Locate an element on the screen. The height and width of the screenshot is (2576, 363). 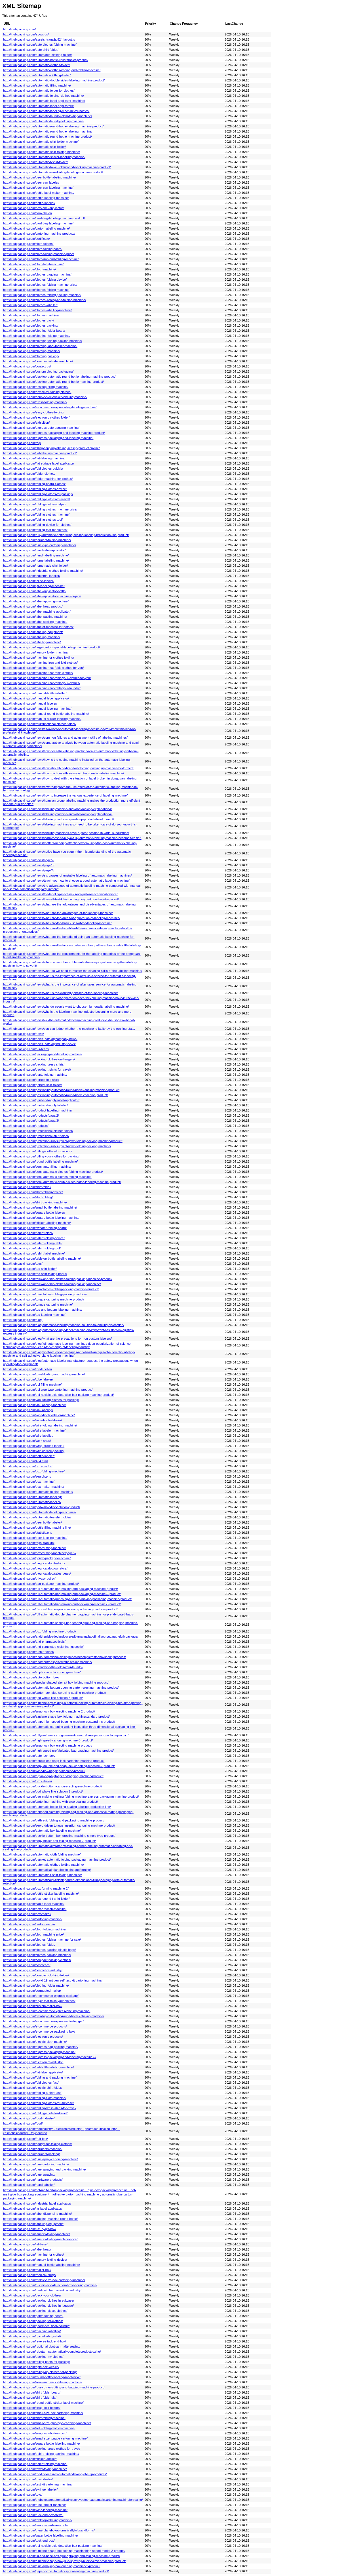
http://it.ublpacking.com/news/what-do-we-need-to-master-the-cleaning-skills-of-the-labeling-machine/ is located at coordinates (72, 970).